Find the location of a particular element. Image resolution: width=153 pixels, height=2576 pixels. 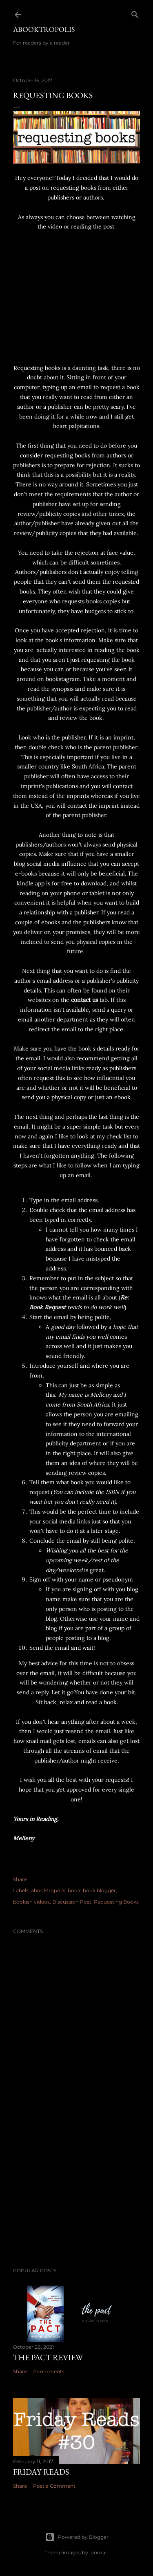

bookish videos is located at coordinates (31, 1902).